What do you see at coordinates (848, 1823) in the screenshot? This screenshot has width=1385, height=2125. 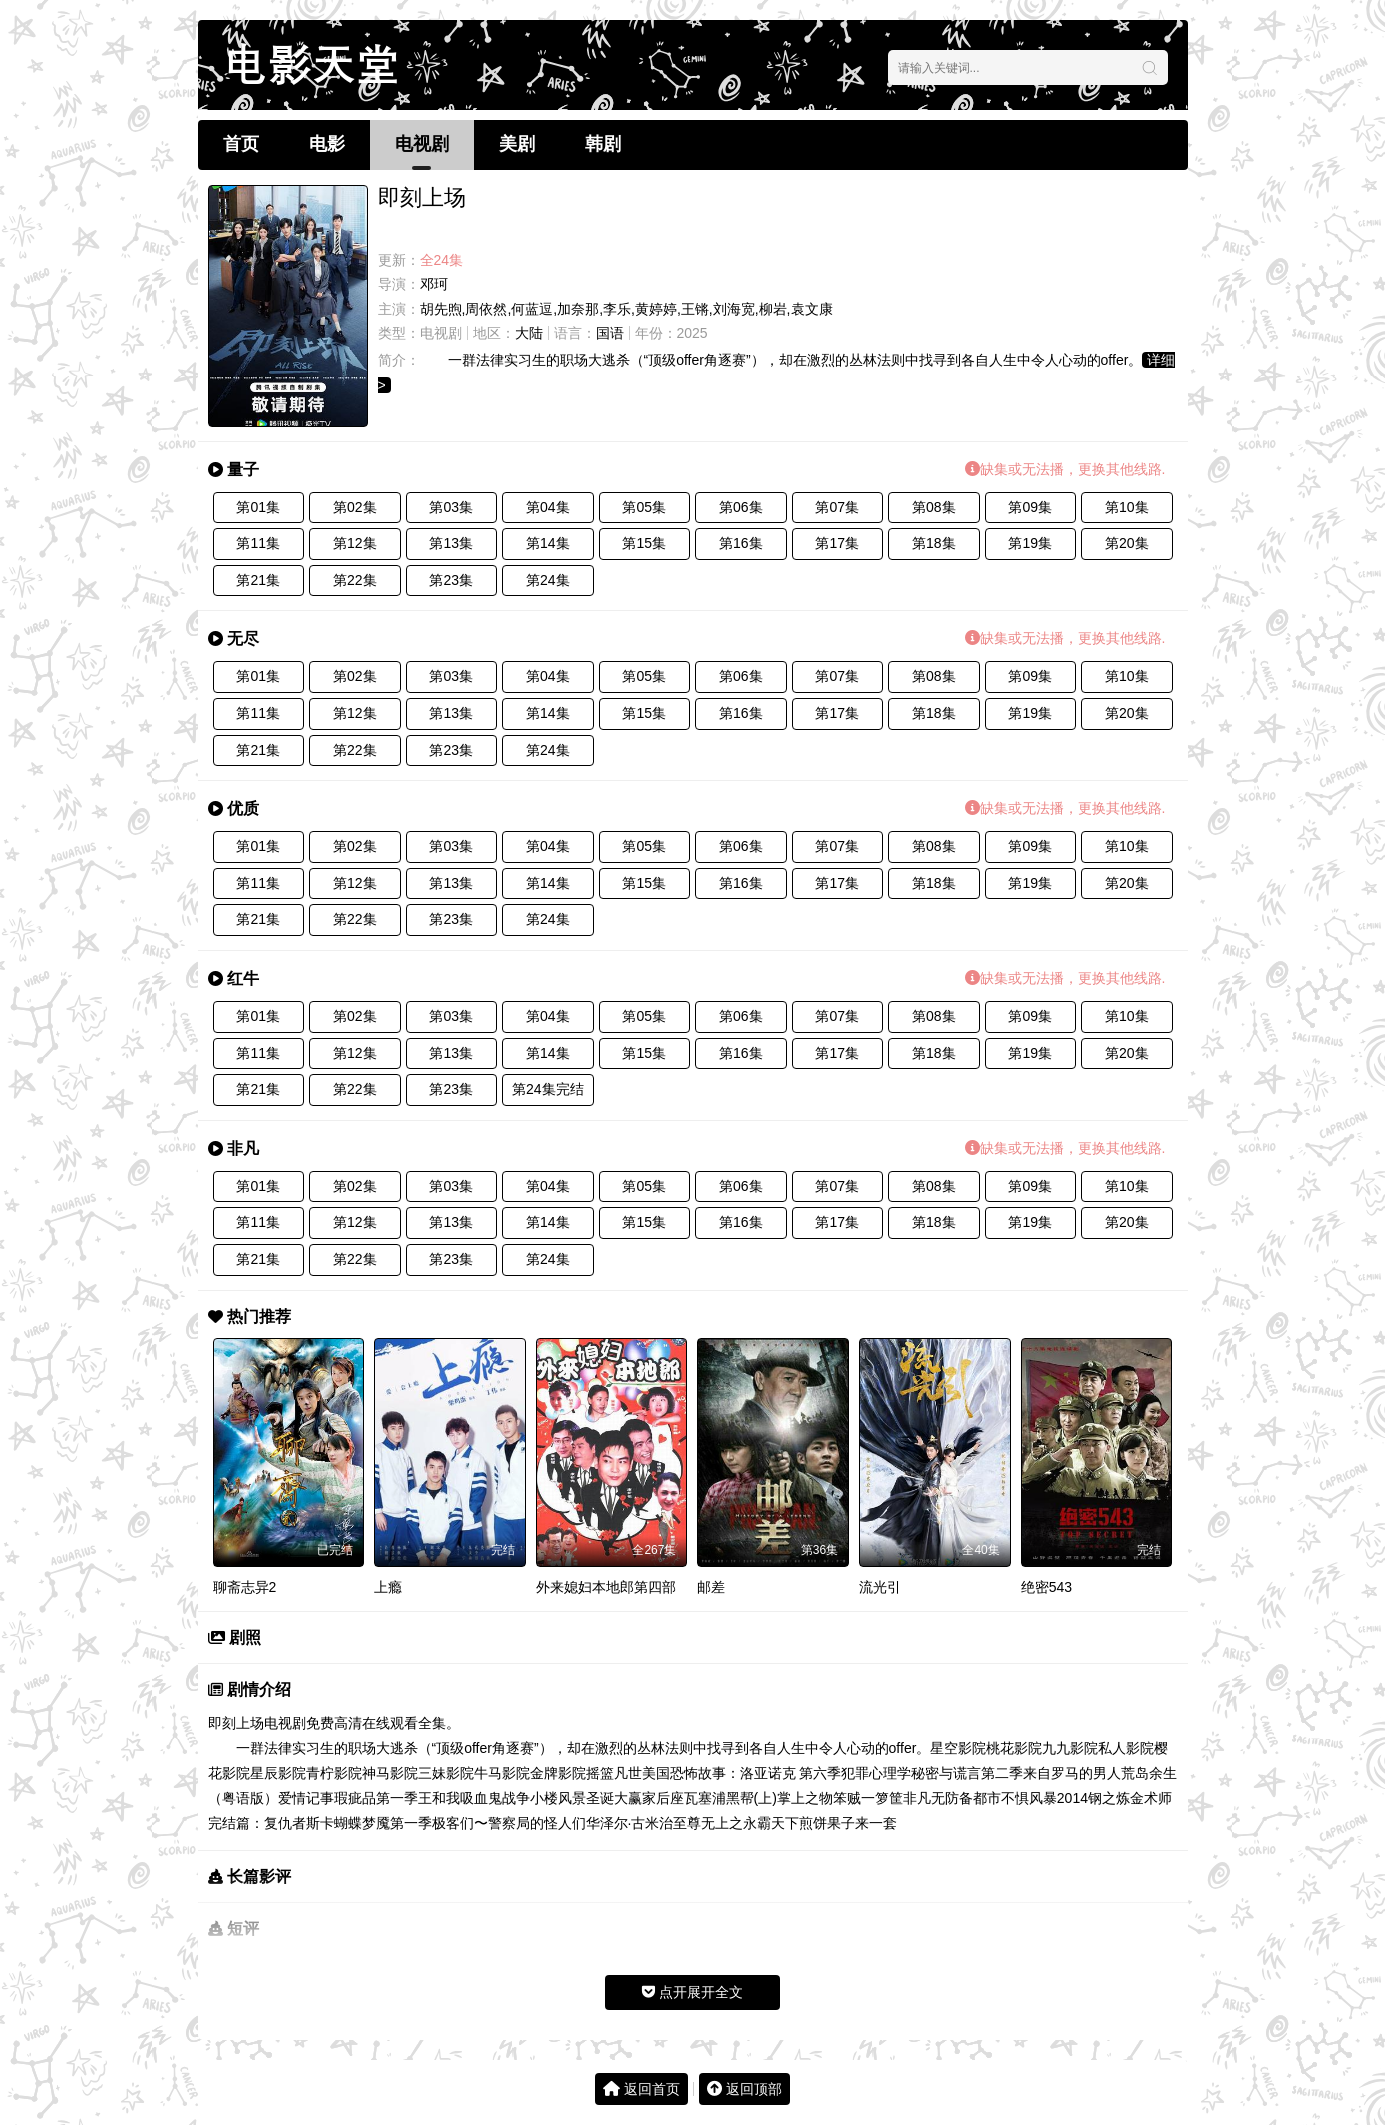 I see `煎饼果子来一套` at bounding box center [848, 1823].